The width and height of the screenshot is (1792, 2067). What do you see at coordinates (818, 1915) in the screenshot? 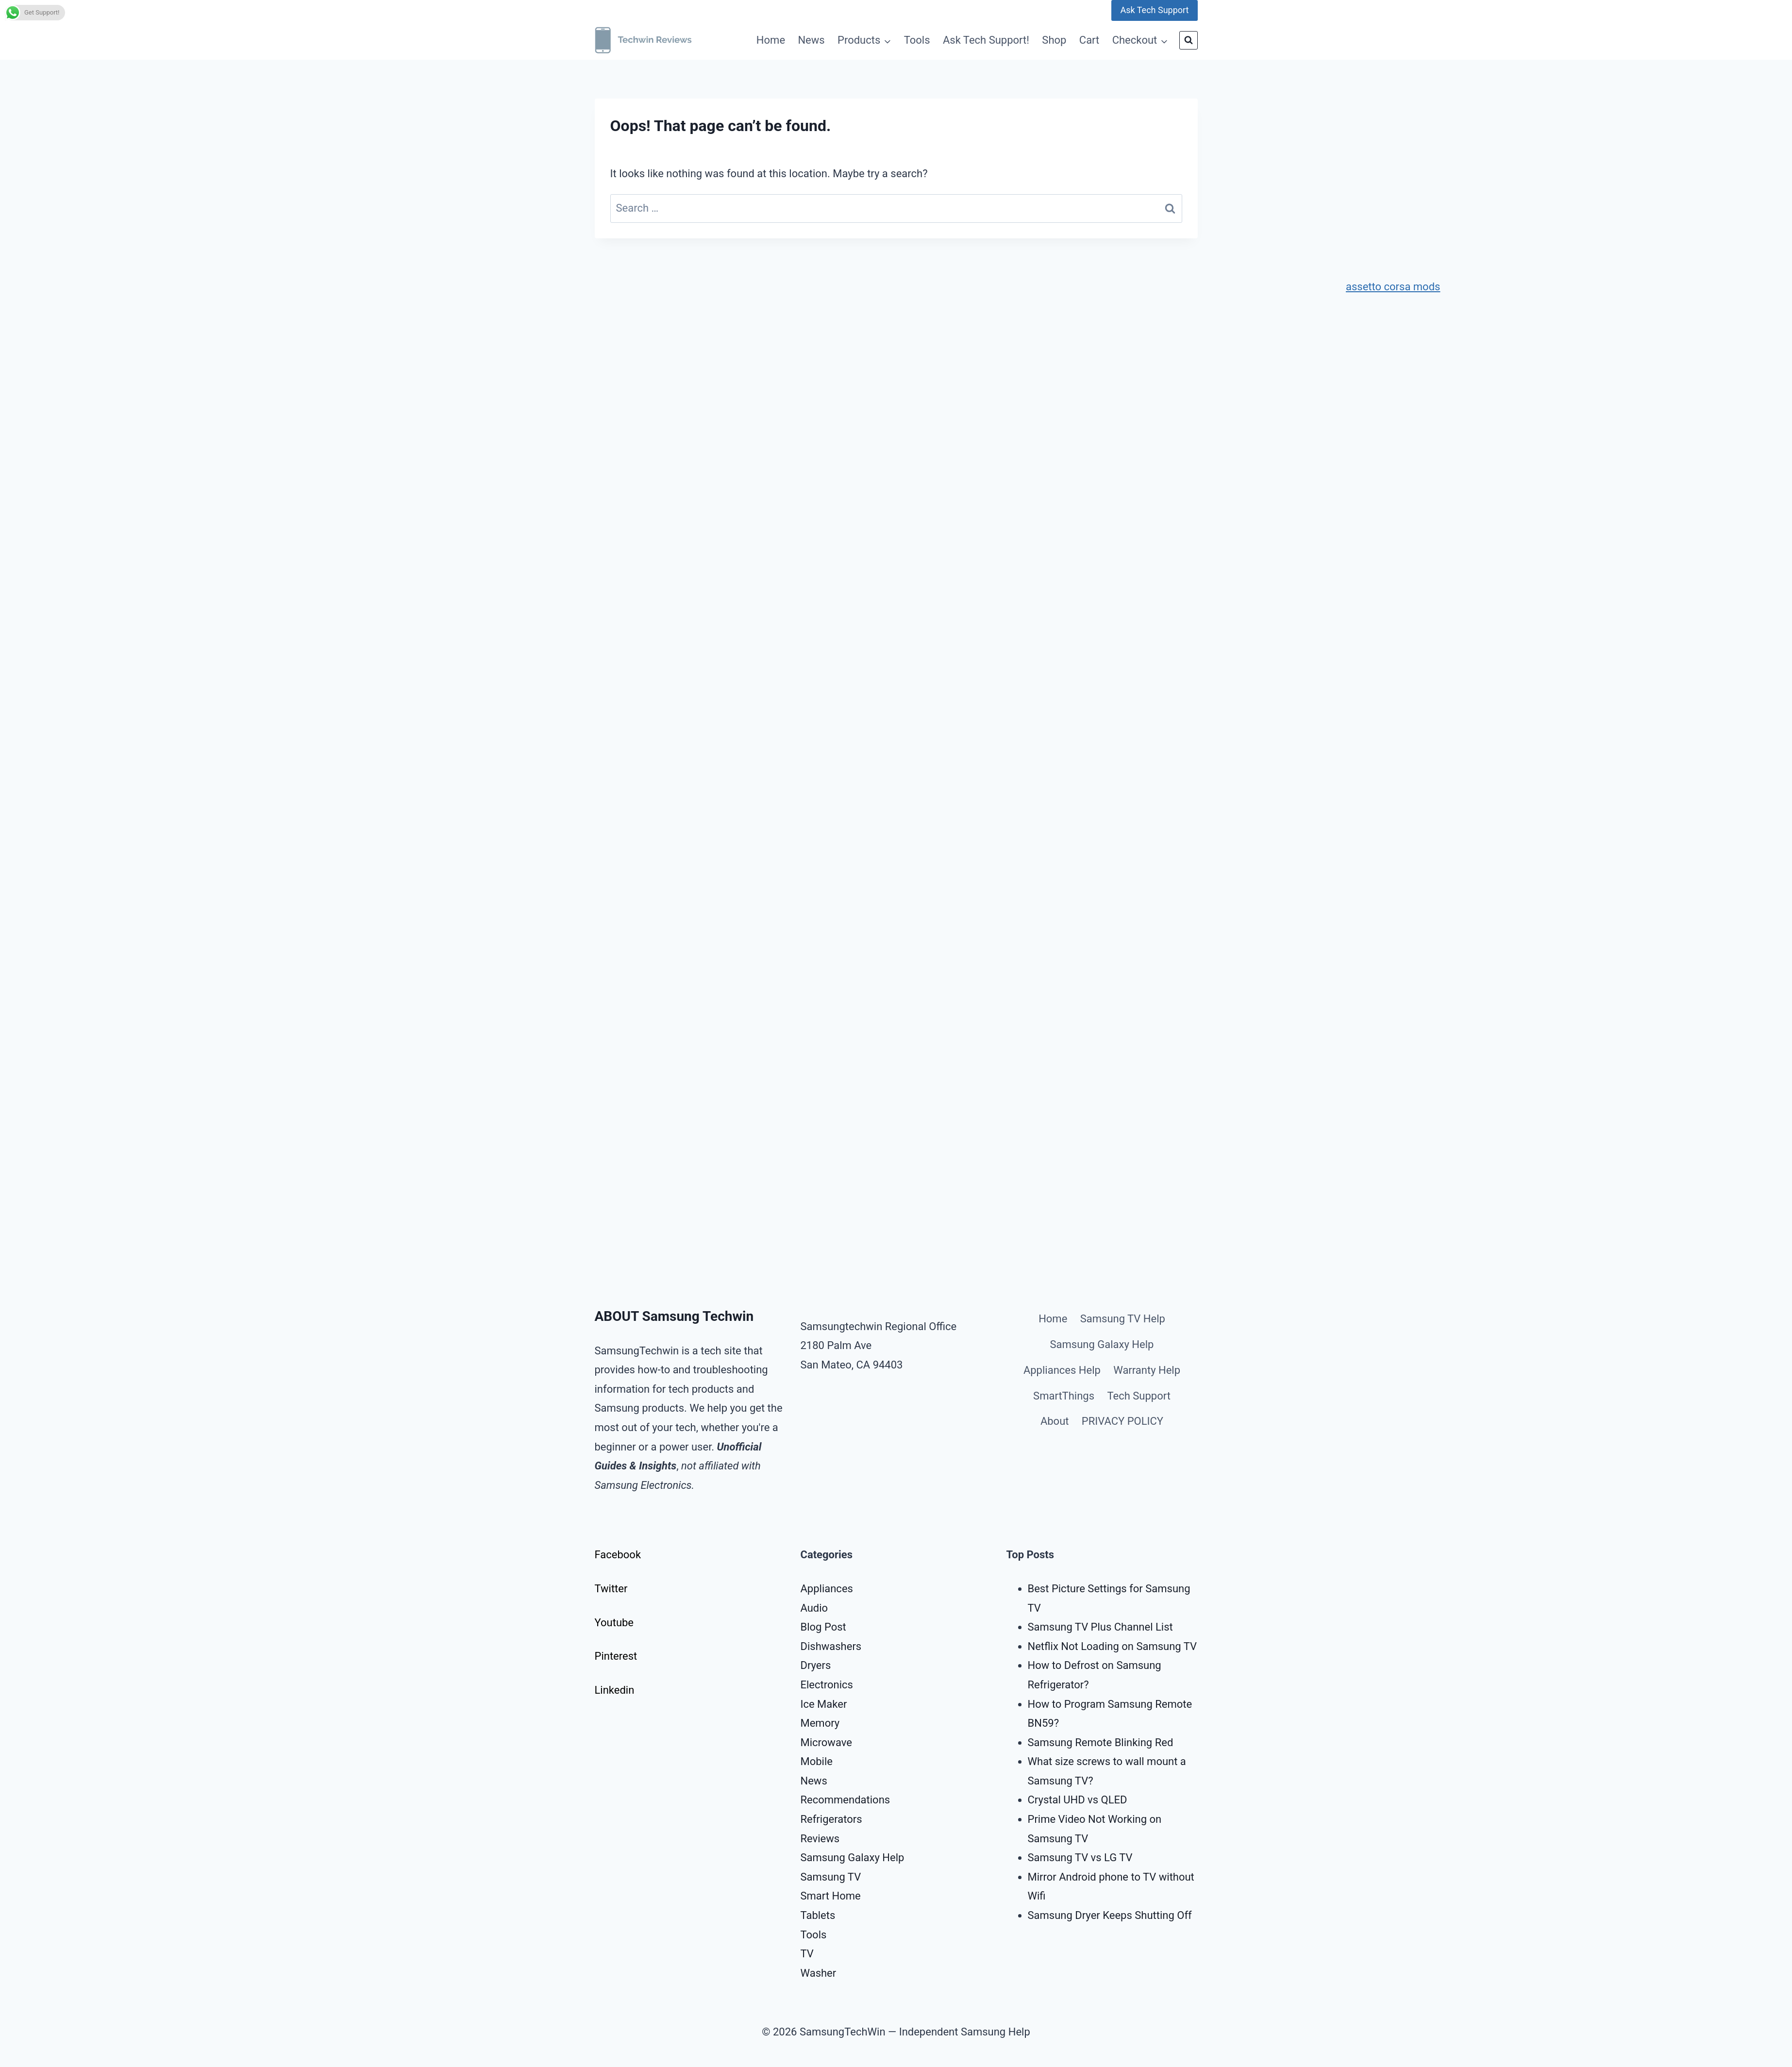
I see `Tablets` at bounding box center [818, 1915].